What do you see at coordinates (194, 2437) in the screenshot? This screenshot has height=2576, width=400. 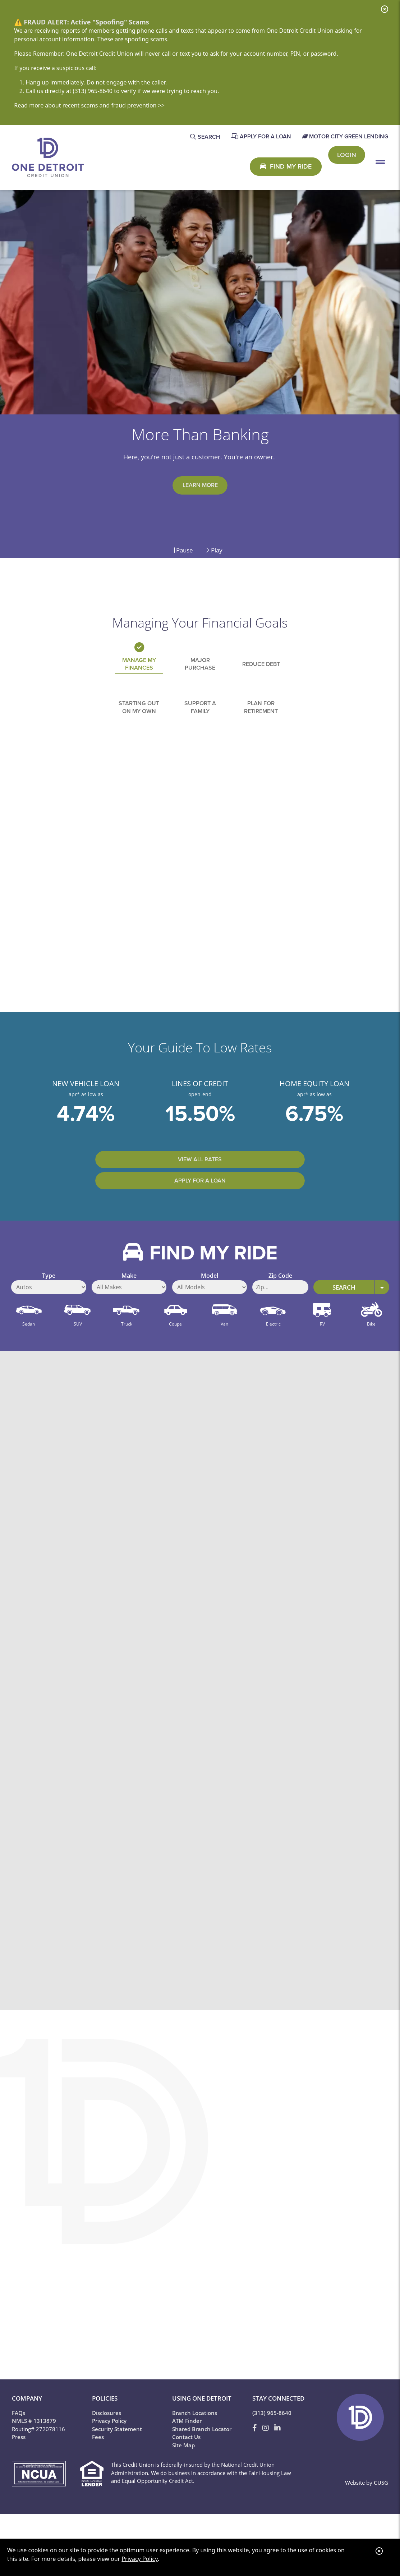 I see `Branch Locations` at bounding box center [194, 2437].